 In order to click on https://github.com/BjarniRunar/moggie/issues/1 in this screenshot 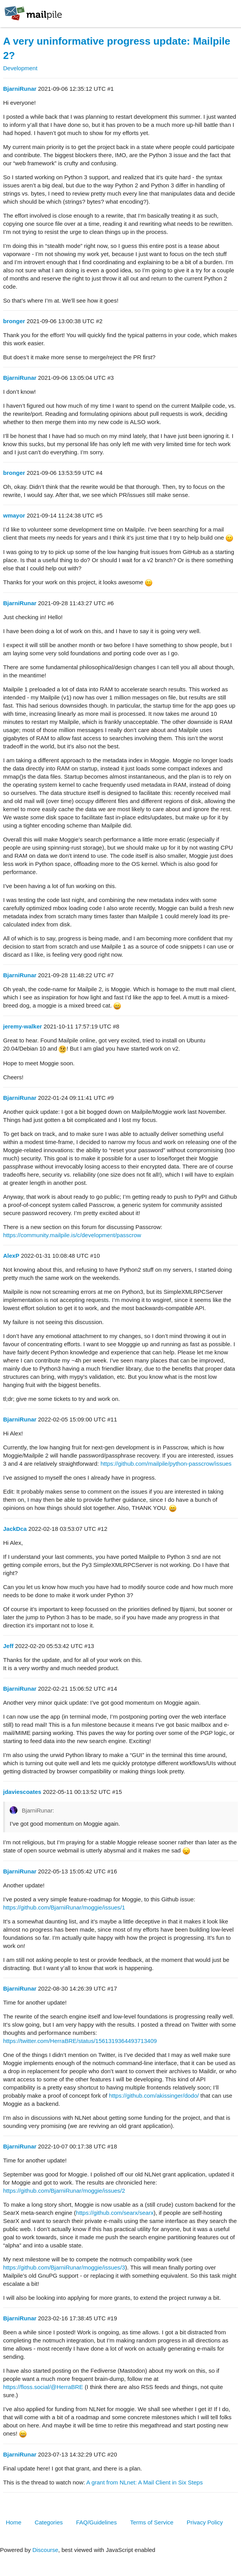, I will do `click(64, 1907)`.